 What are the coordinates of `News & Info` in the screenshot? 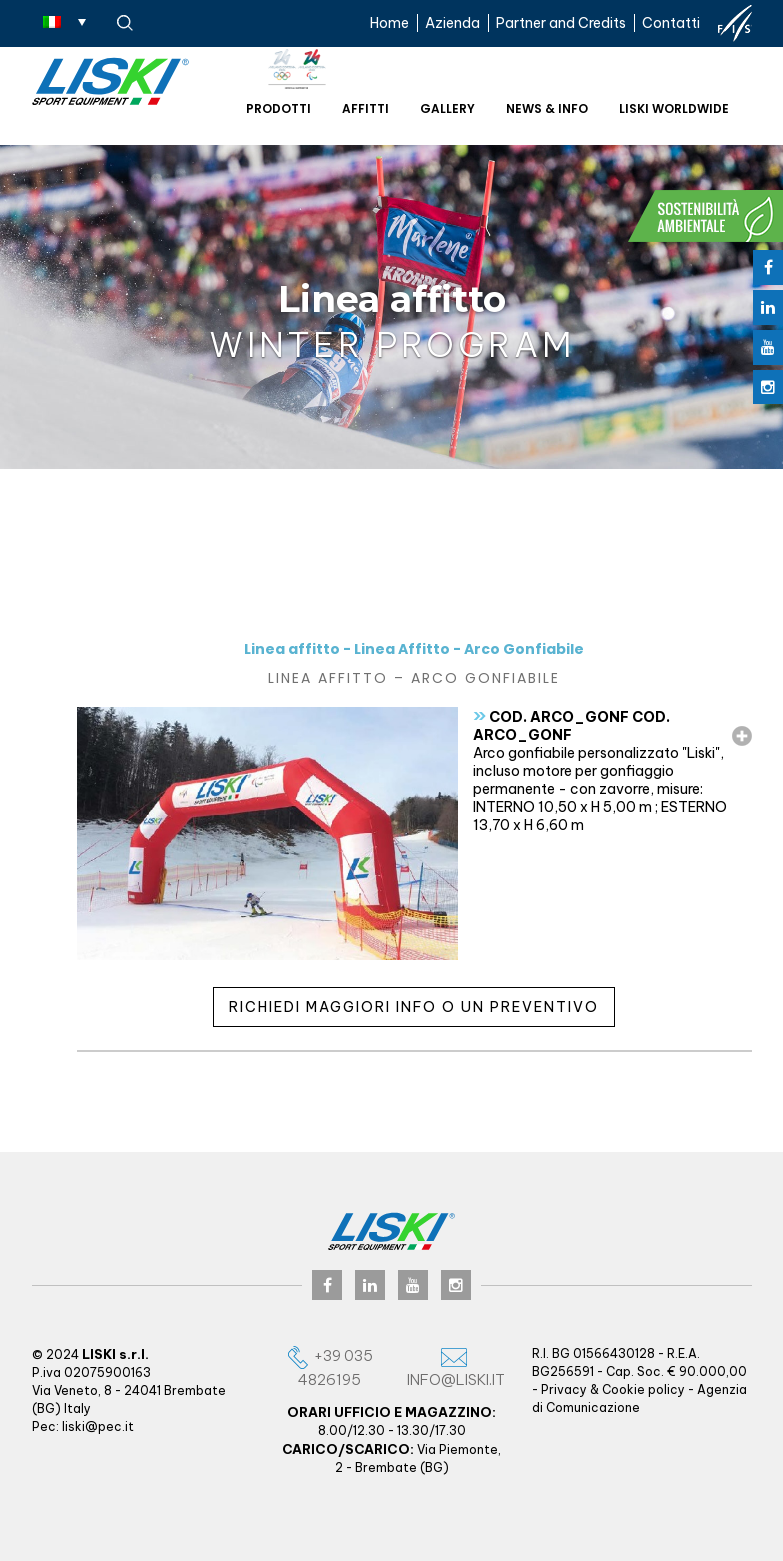 It's located at (547, 108).